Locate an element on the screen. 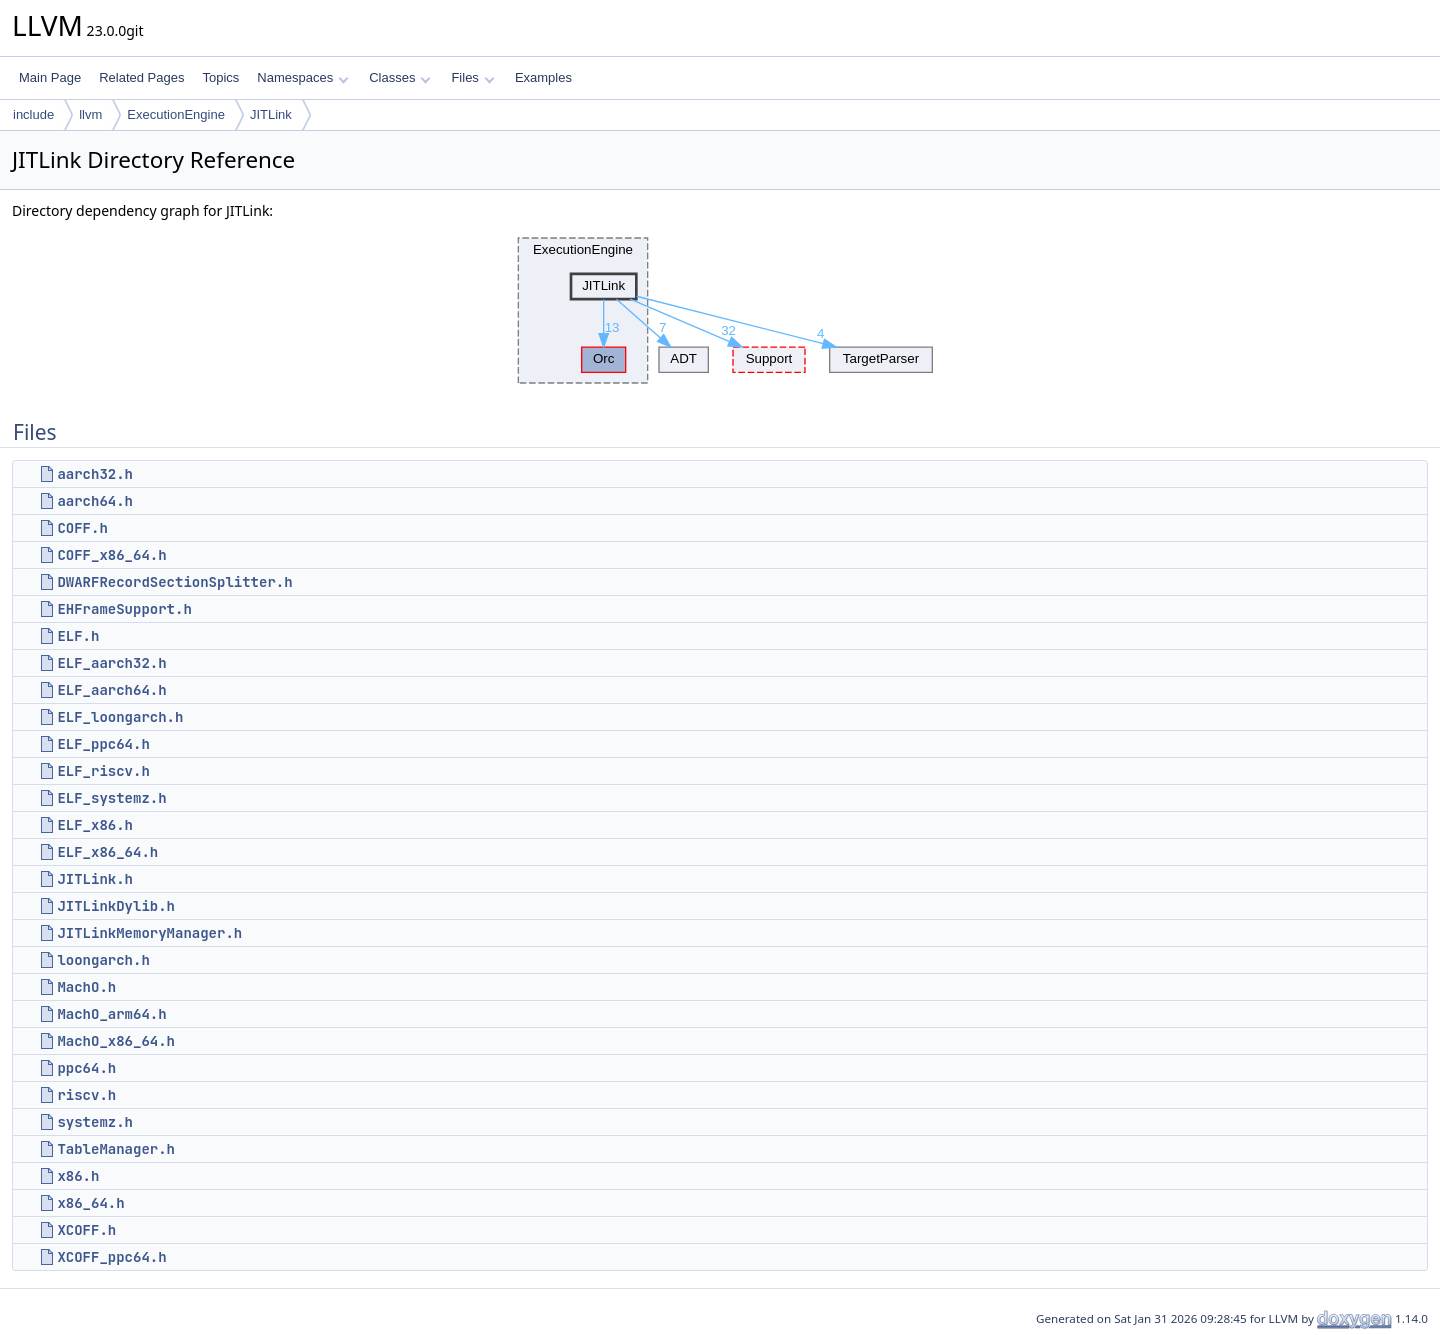 The height and width of the screenshot is (1335, 1440). x86.h is located at coordinates (78, 1176).